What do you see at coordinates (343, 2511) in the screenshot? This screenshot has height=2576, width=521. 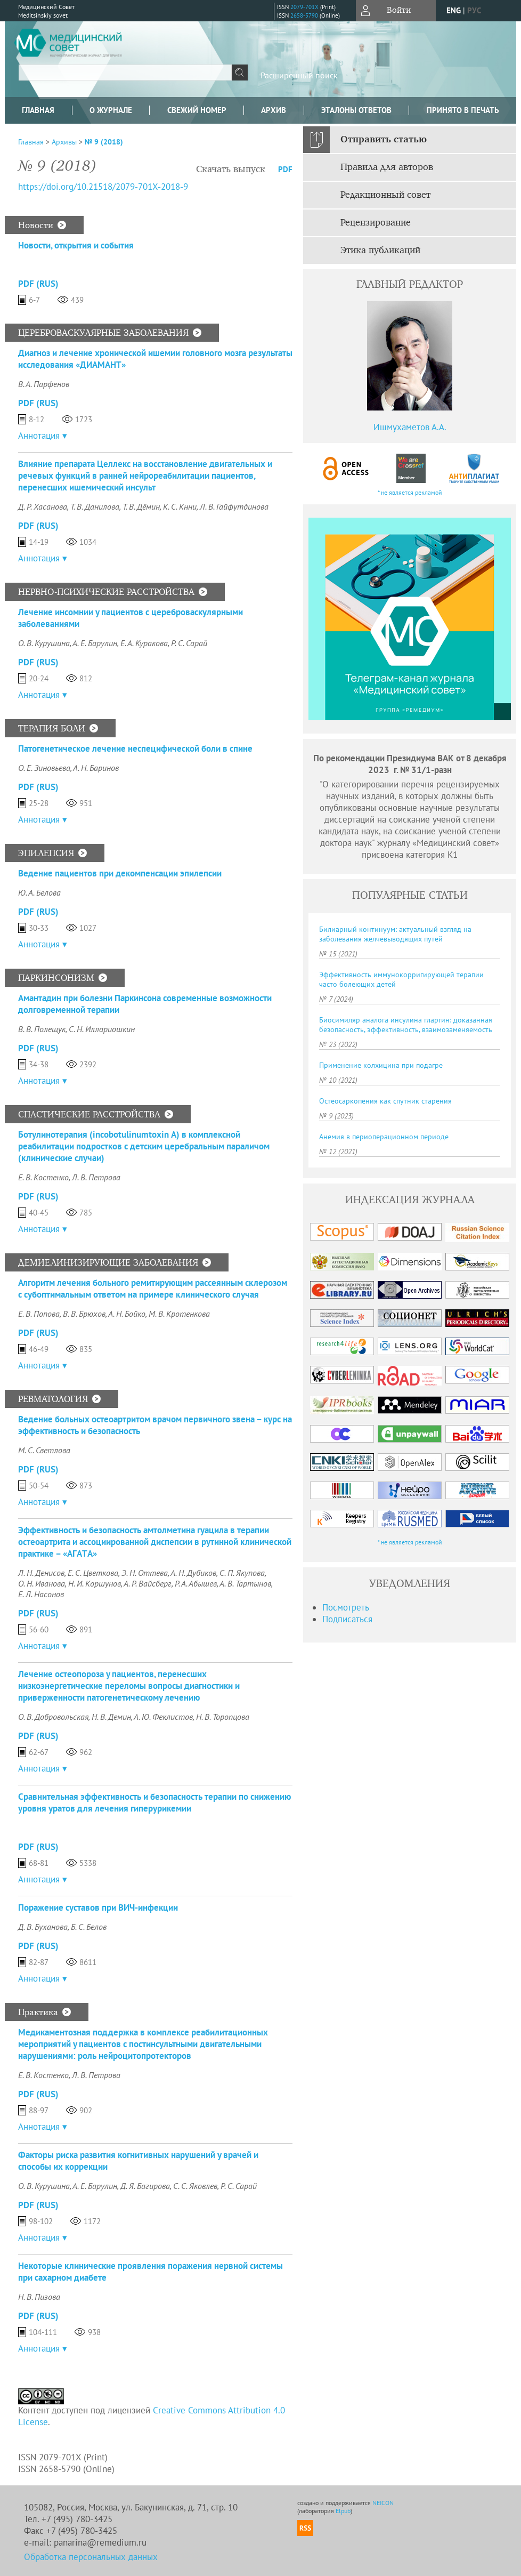 I see `Elpub` at bounding box center [343, 2511].